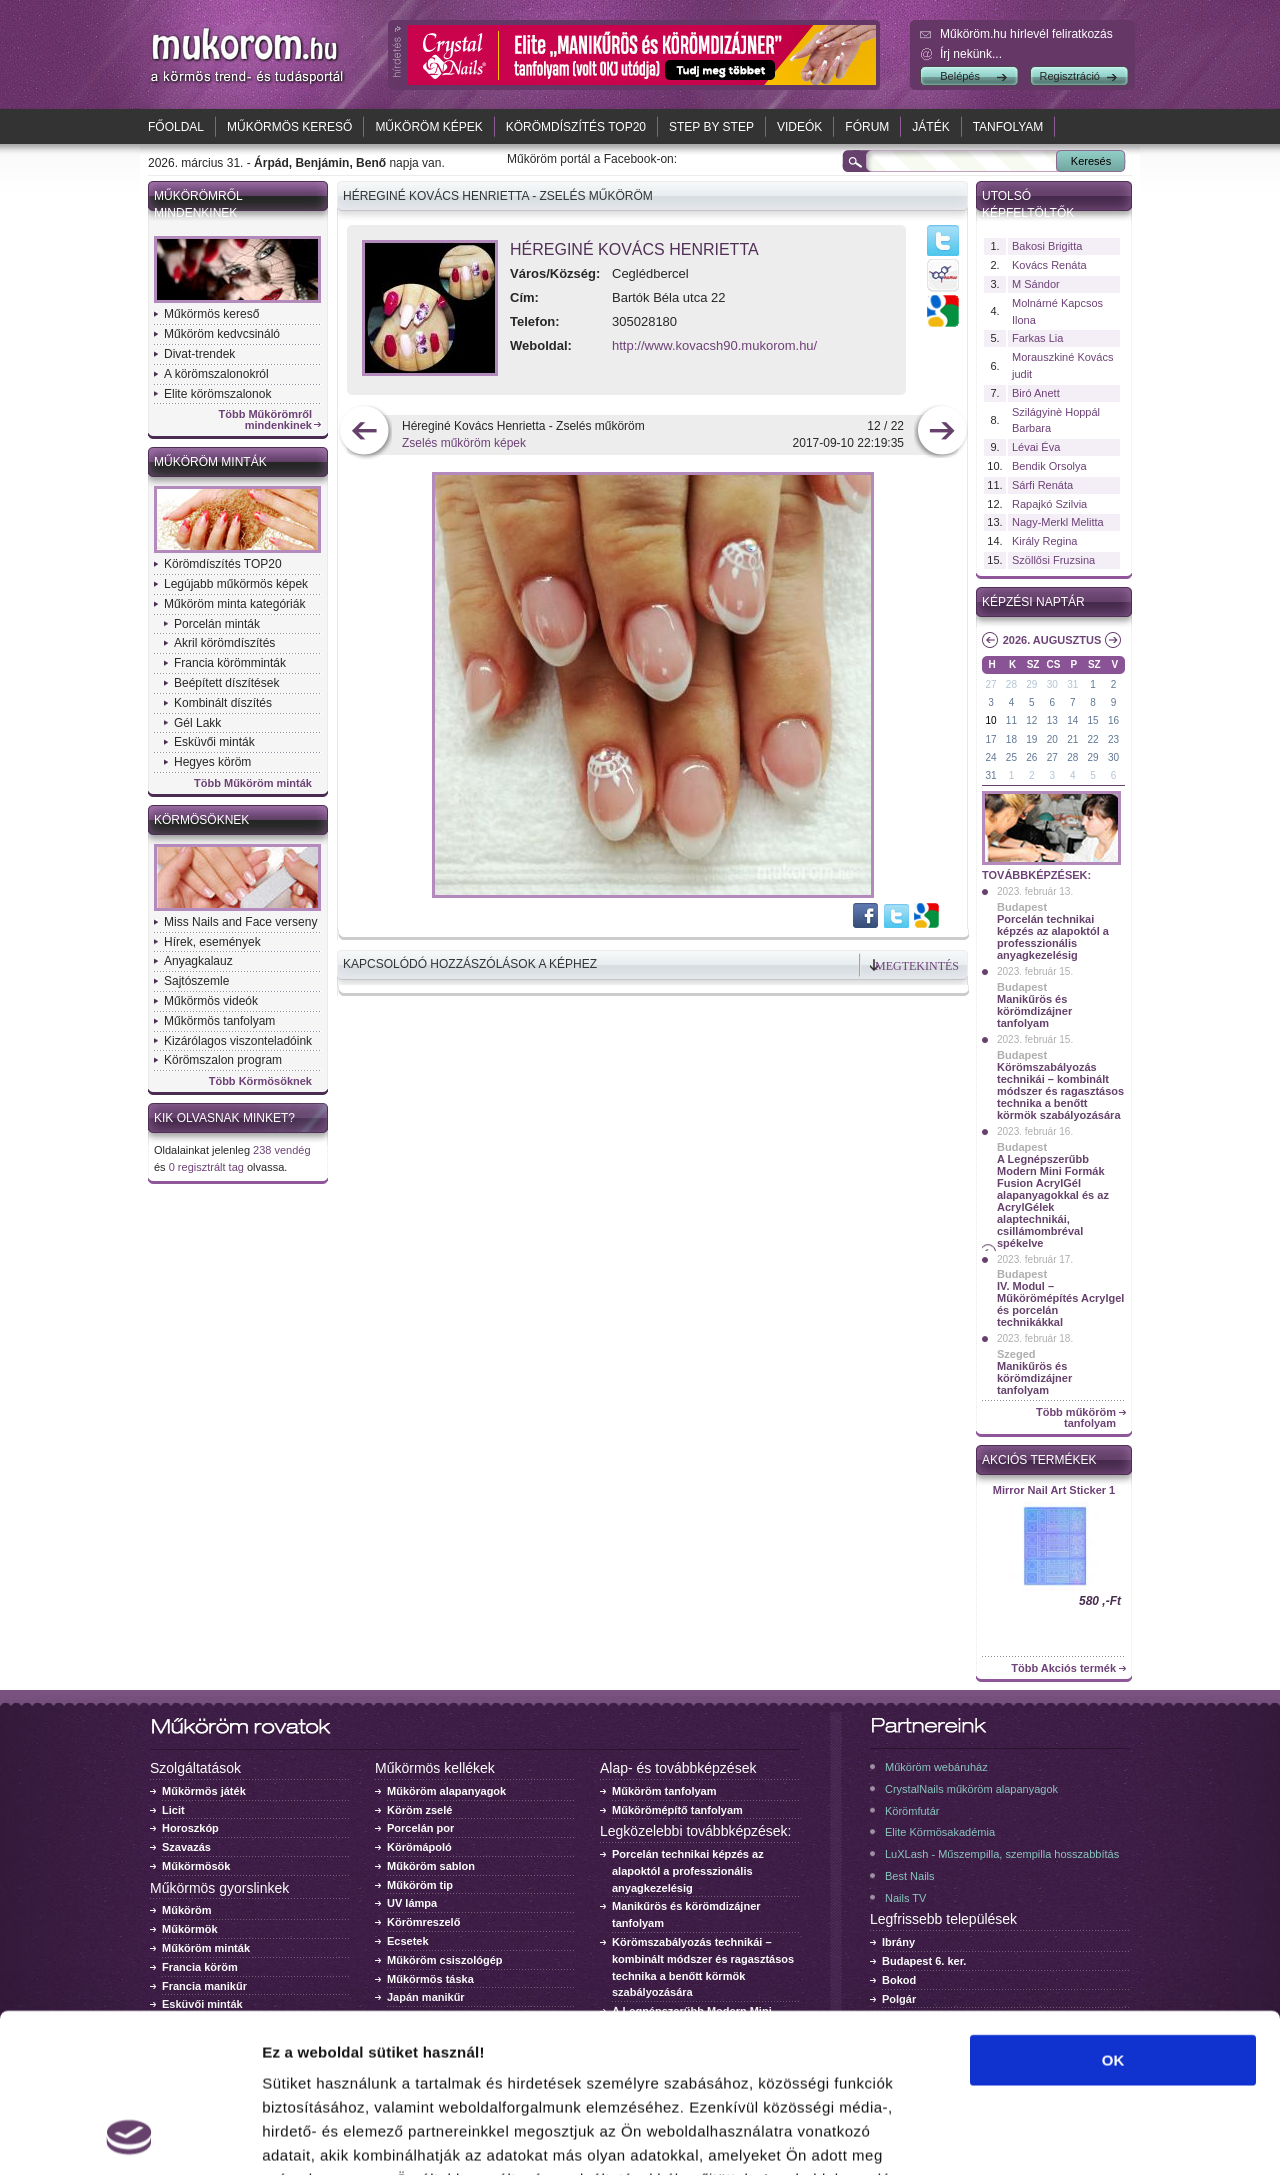  Describe the element at coordinates (1033, 602) in the screenshot. I see `Képzési naptár` at that location.